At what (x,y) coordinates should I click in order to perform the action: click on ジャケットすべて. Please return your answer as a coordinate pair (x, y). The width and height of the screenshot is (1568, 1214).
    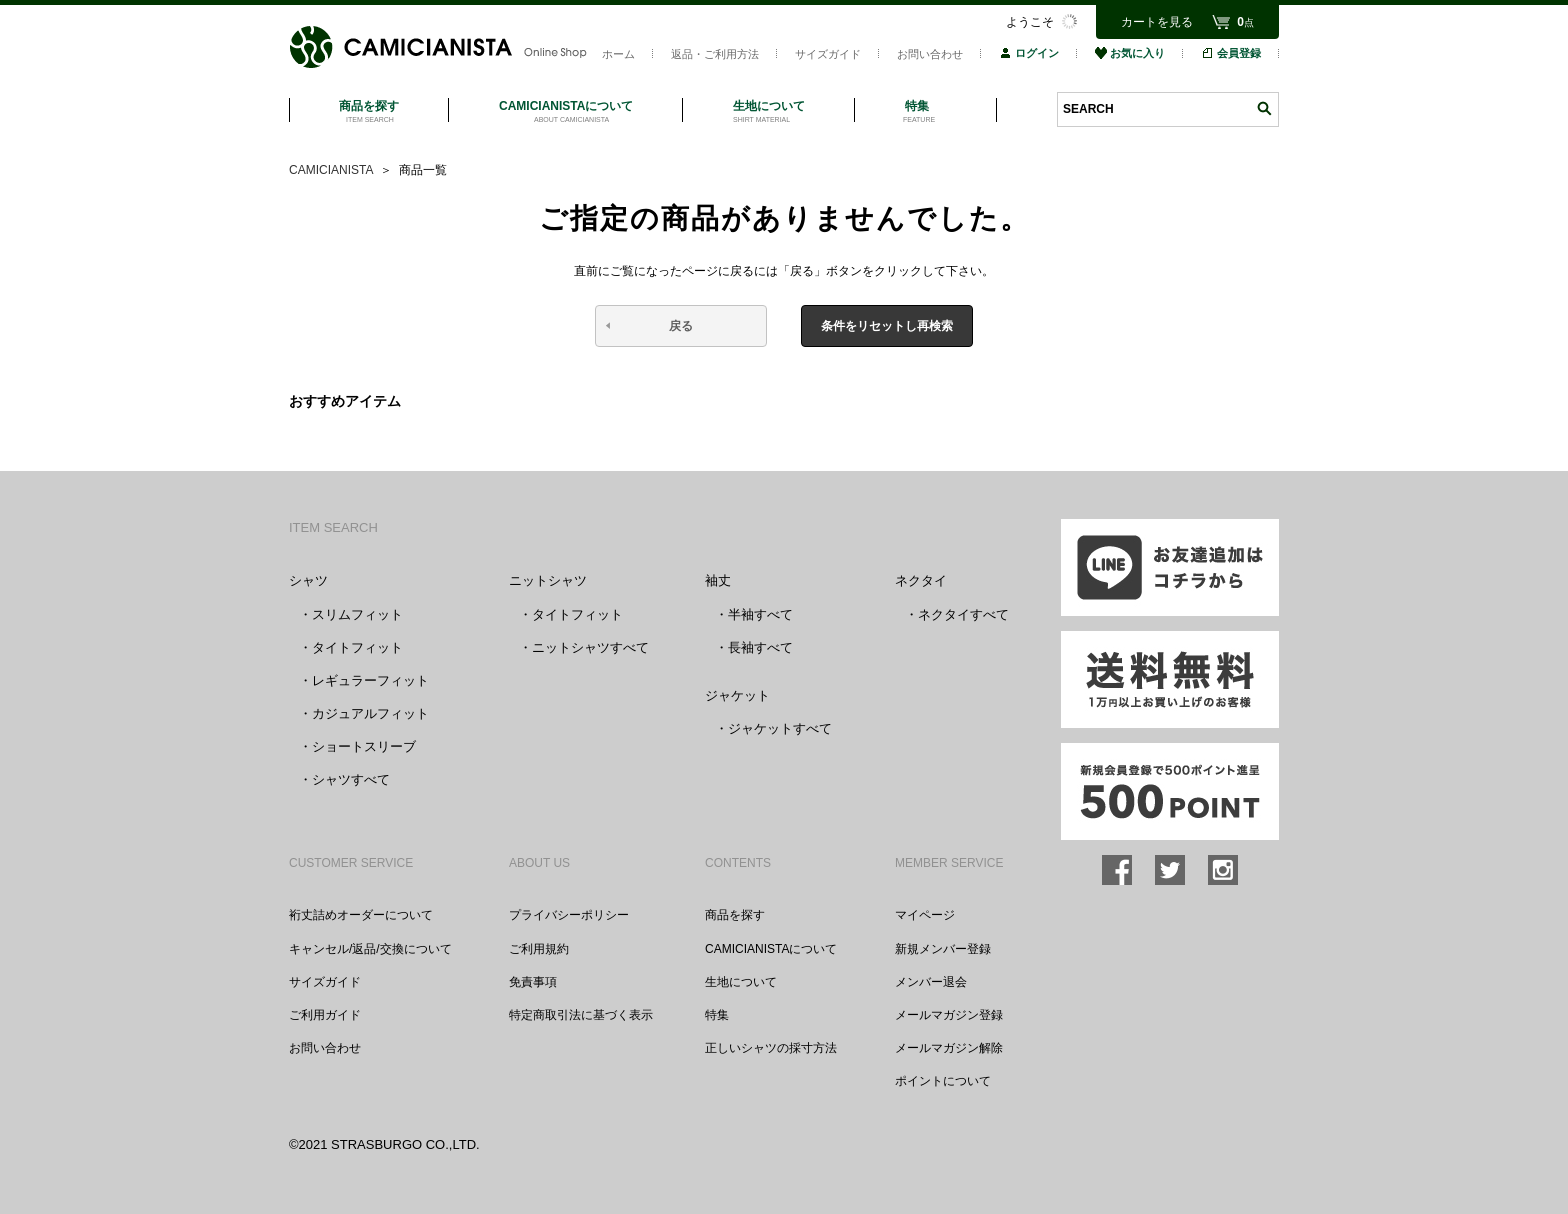
    Looking at the image, I should click on (780, 728).